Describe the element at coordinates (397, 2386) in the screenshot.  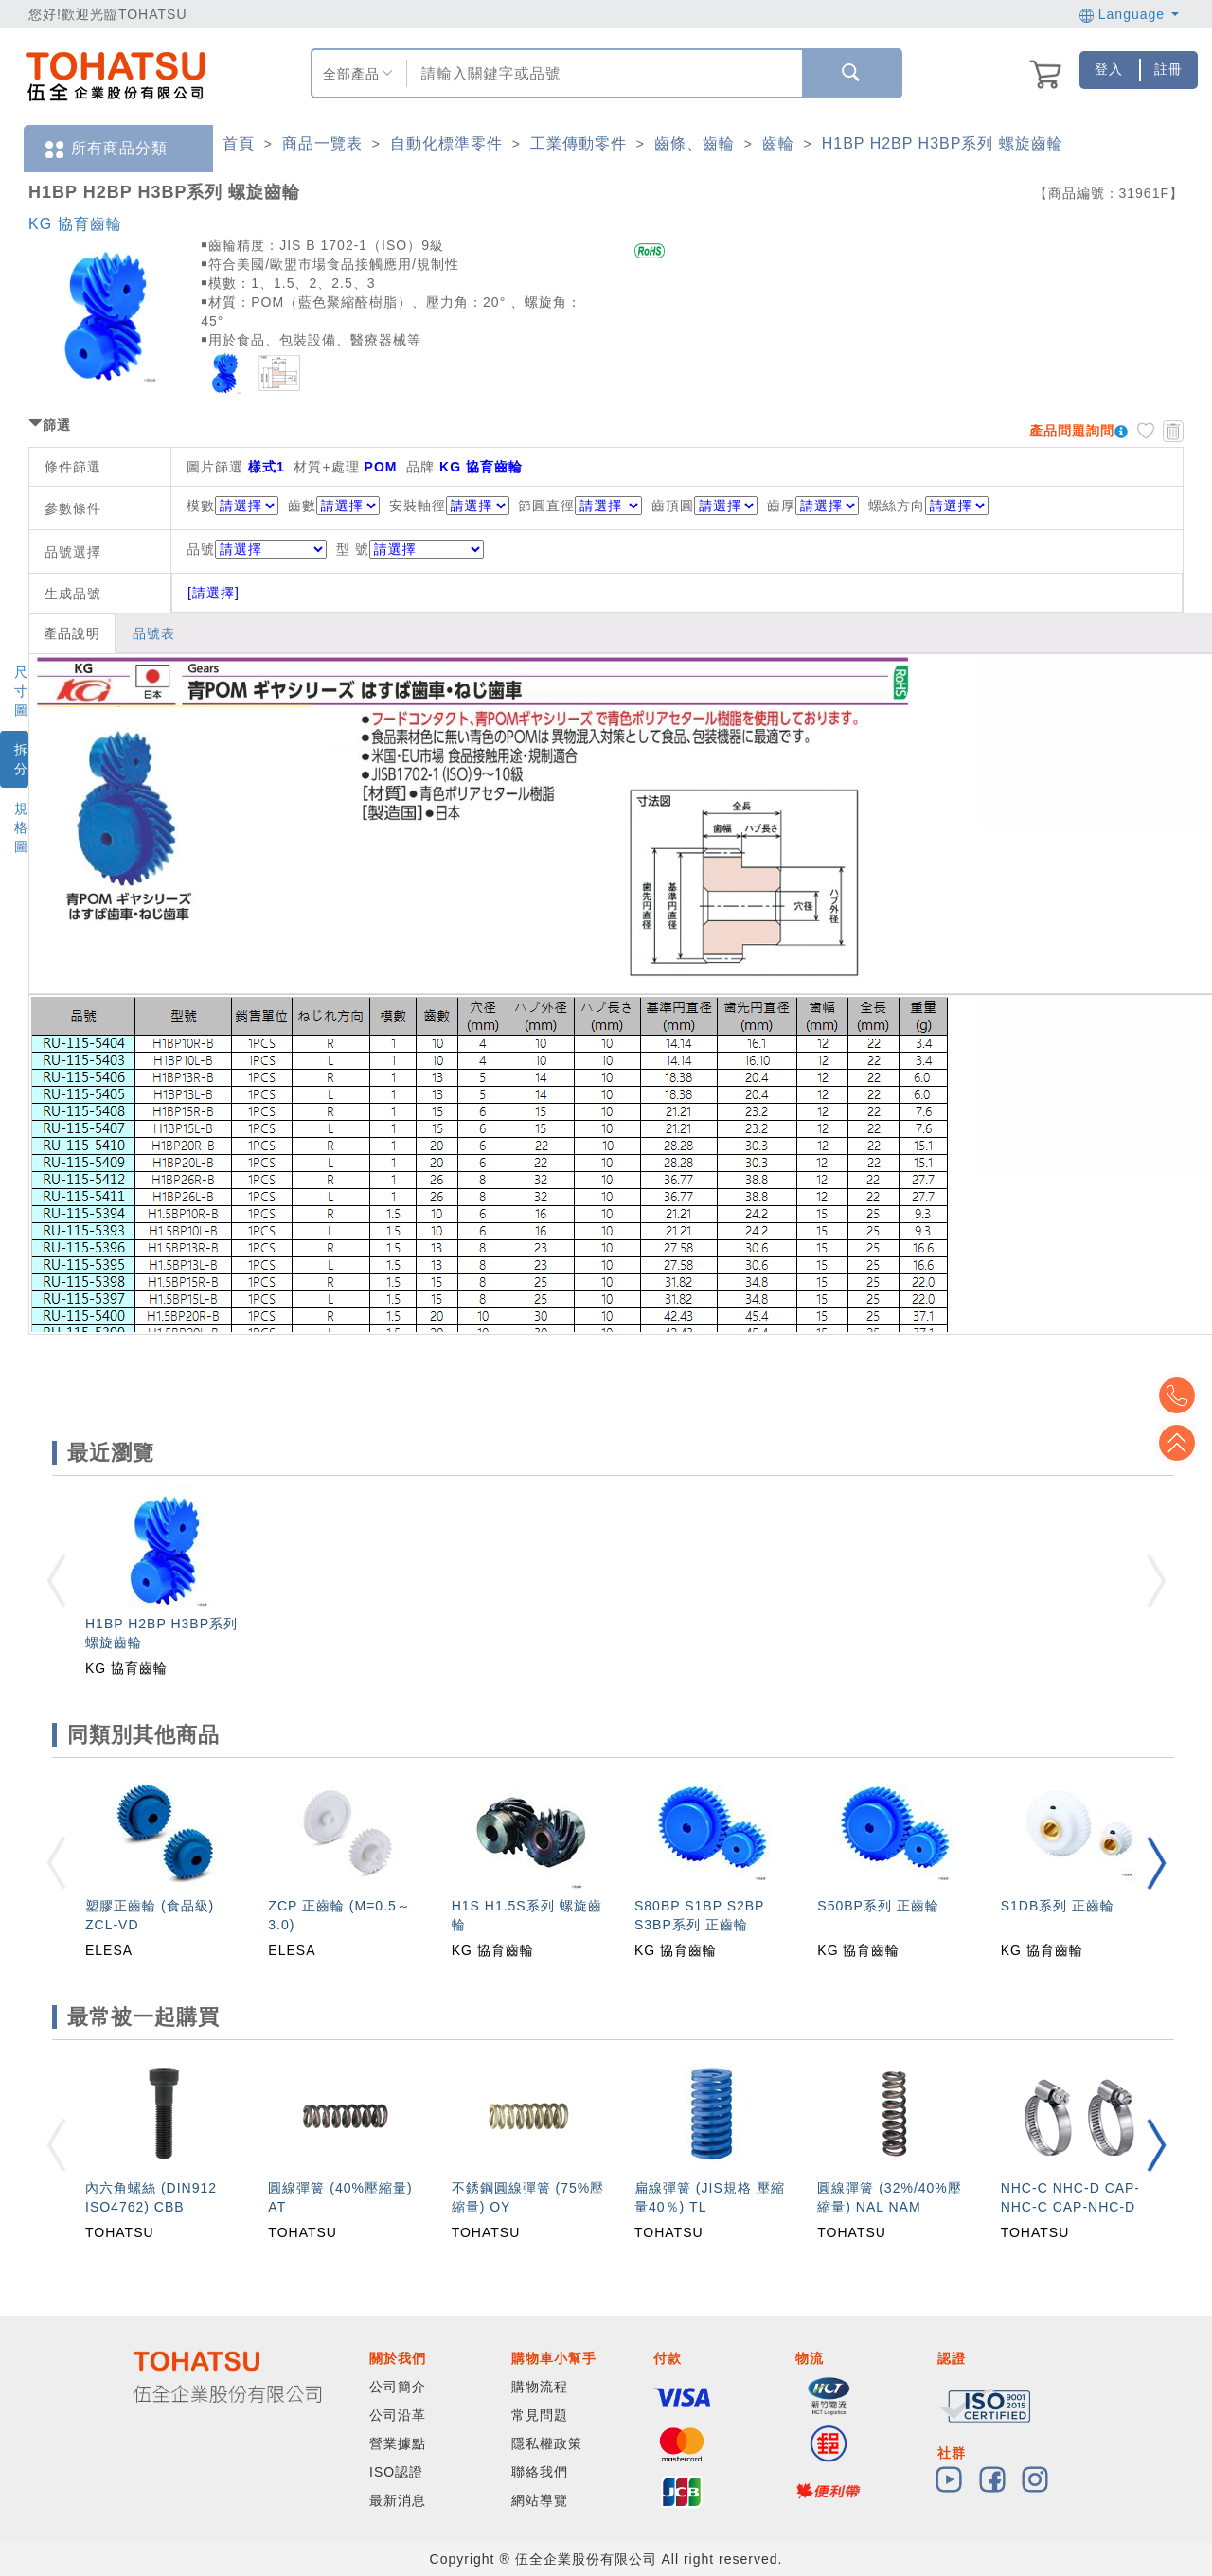
I see `公司簡介` at that location.